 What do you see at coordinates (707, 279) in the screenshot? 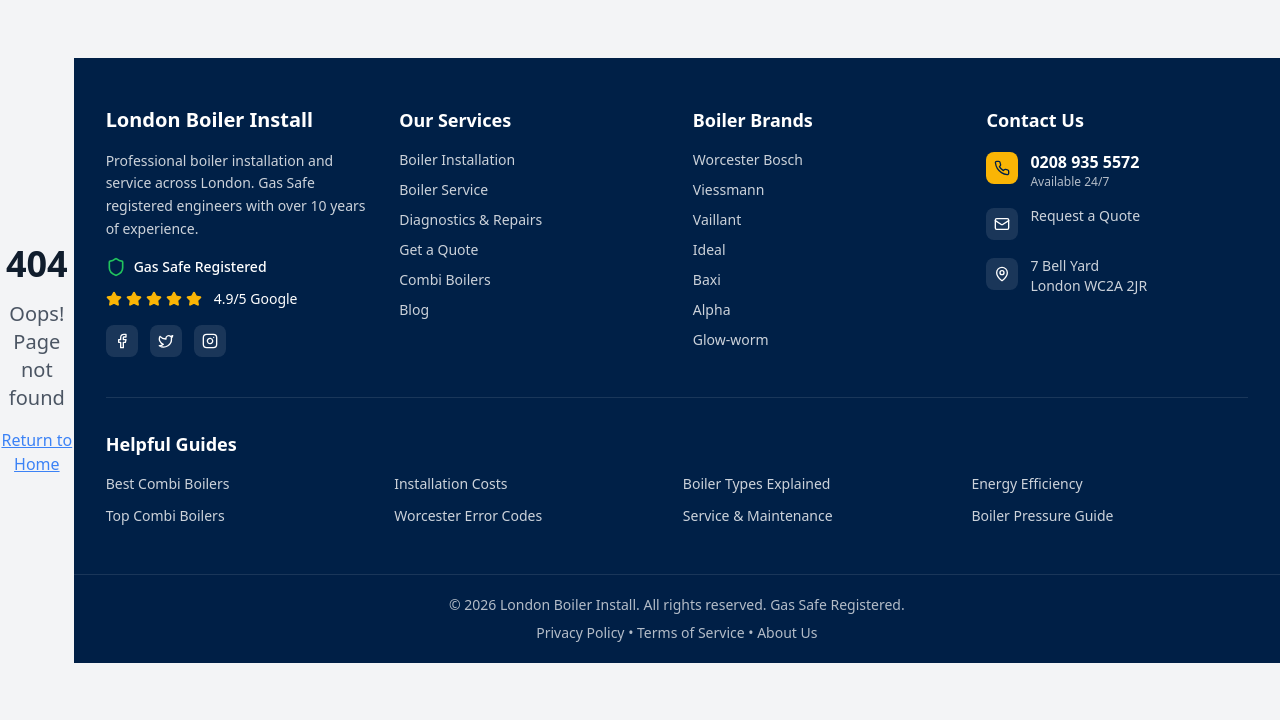
I see `Baxi` at bounding box center [707, 279].